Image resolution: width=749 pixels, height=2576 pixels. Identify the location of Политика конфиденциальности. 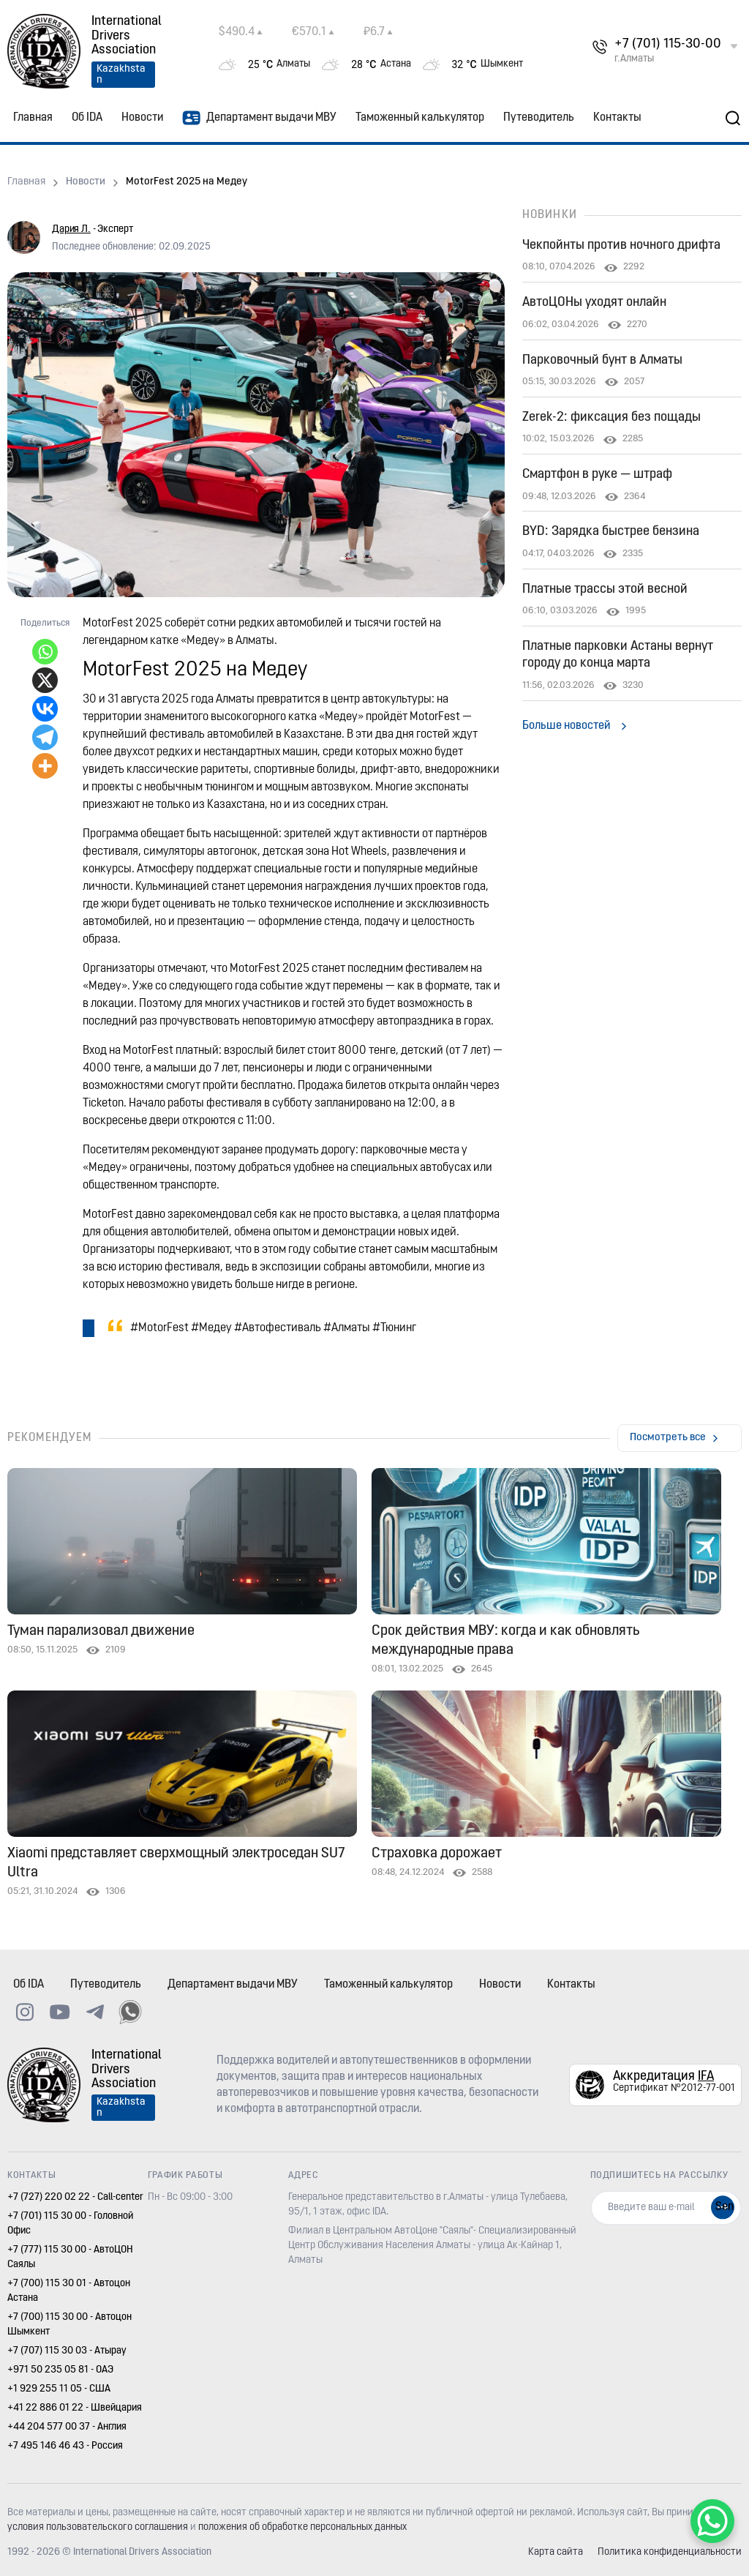
(670, 2552).